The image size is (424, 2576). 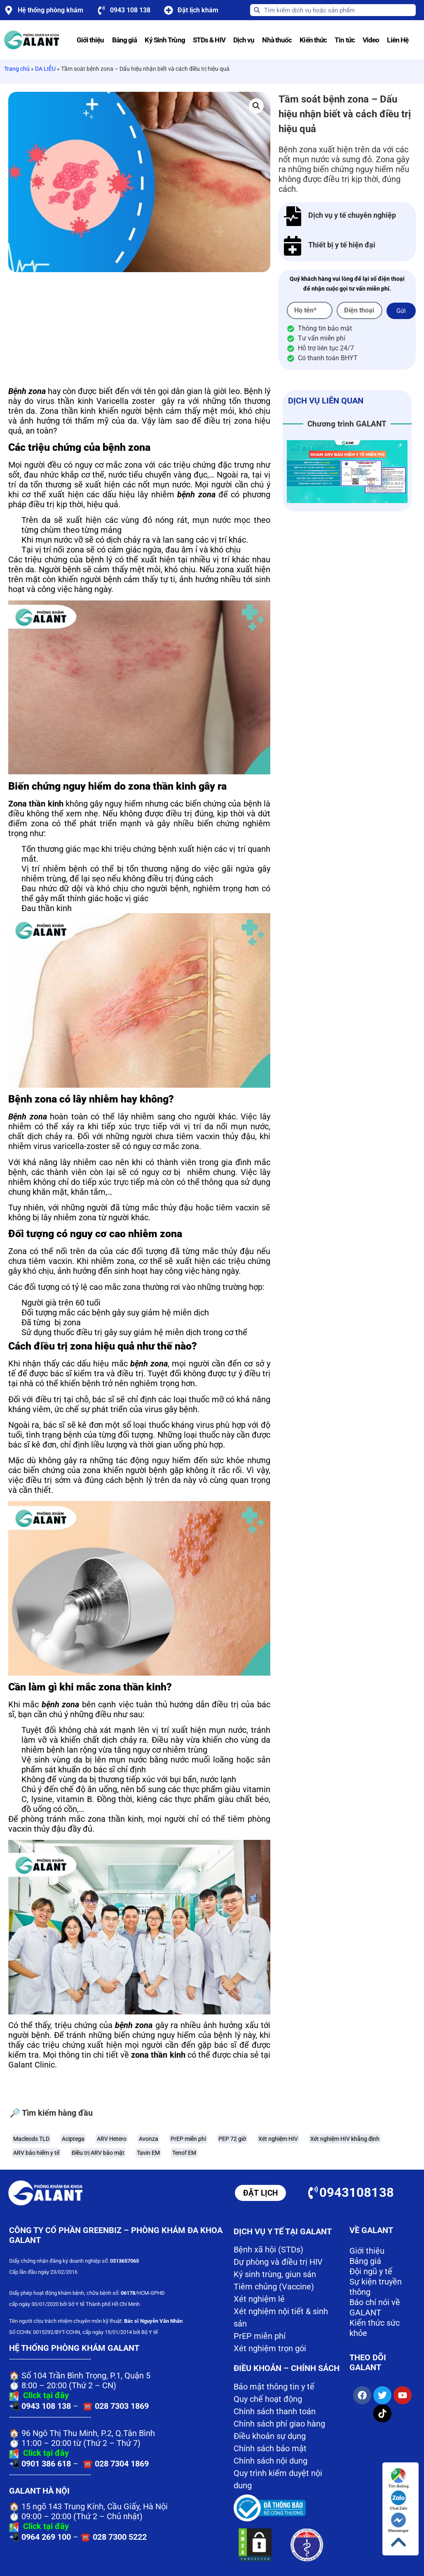 I want to click on Bảo mật thông tin y tế, so click(x=274, y=2387).